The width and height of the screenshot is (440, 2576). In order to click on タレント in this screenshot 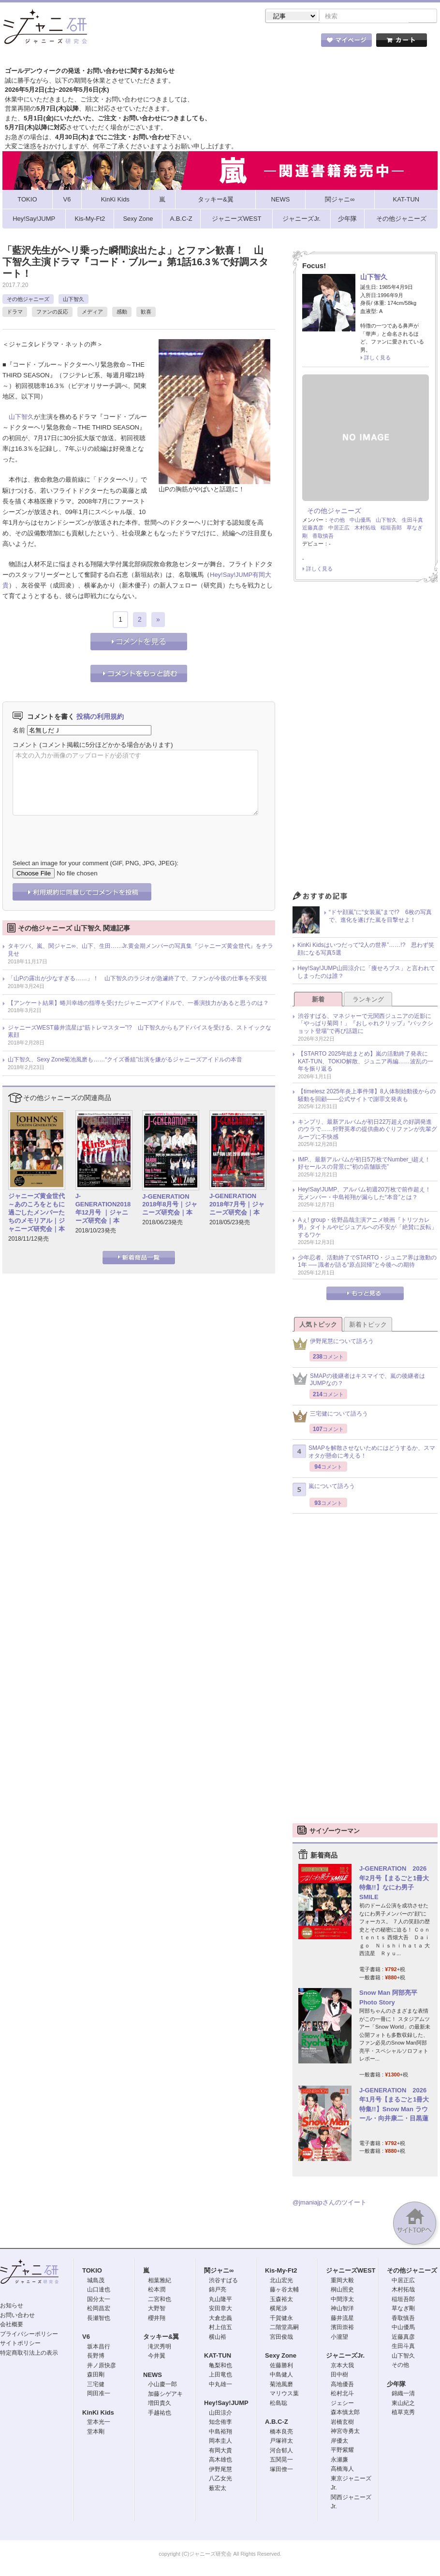, I will do `click(287, 43)`.